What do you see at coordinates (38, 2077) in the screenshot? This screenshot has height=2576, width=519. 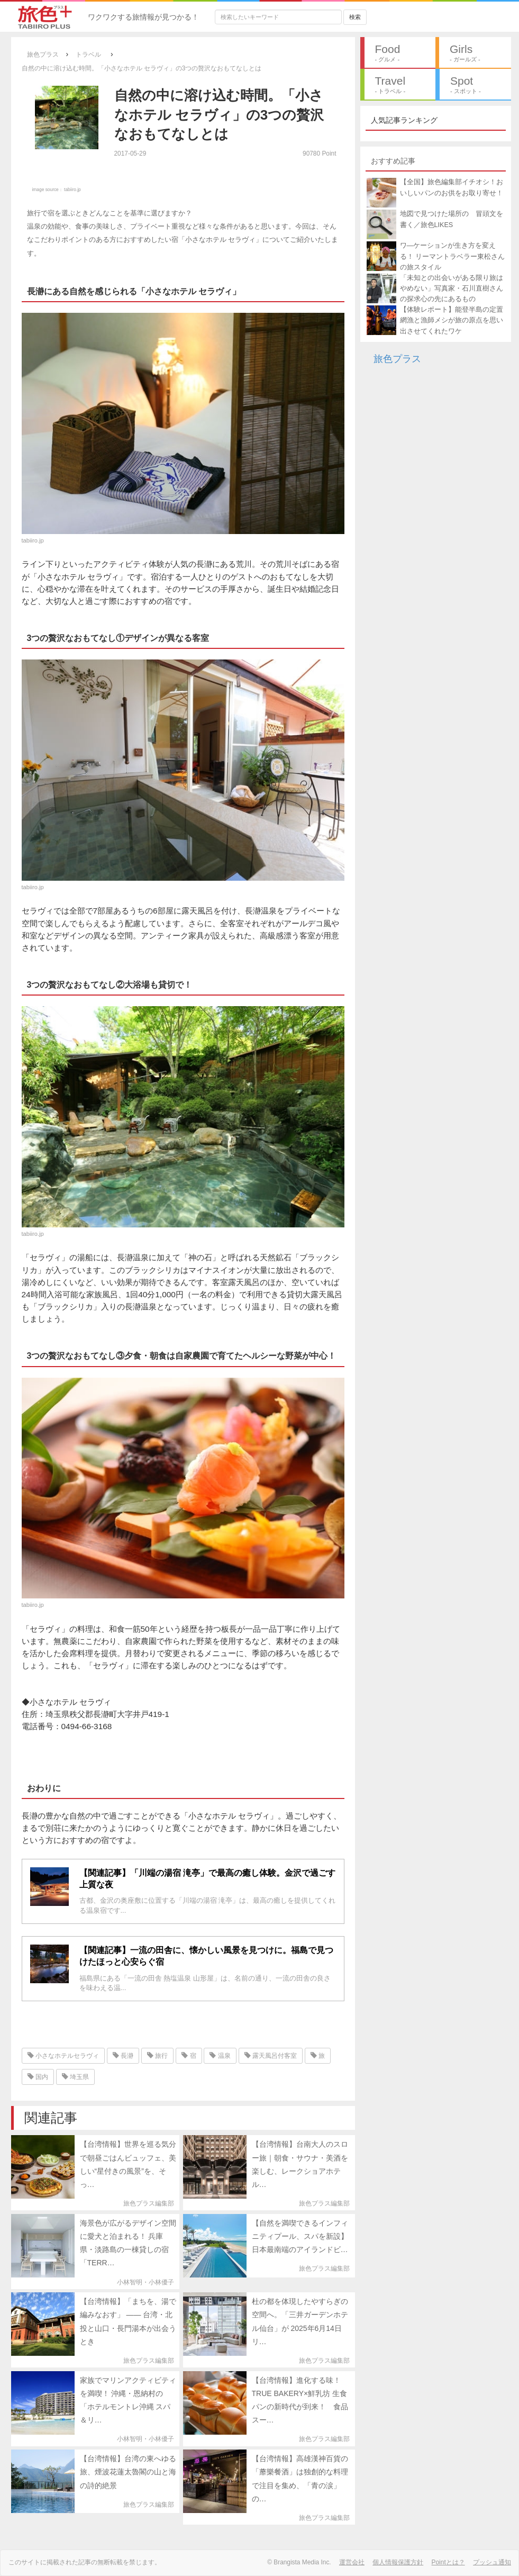 I see `国内` at bounding box center [38, 2077].